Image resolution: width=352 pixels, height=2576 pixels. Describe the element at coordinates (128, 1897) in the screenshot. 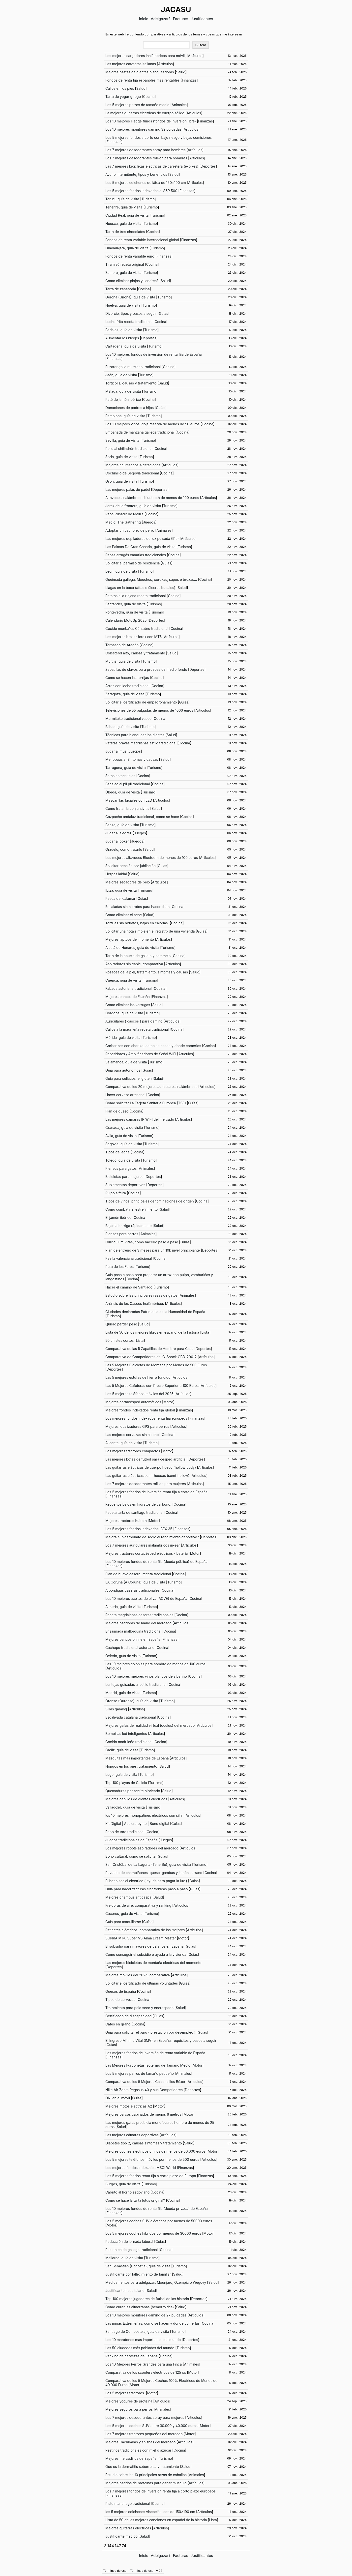

I see `Mejores champús anticaspa` at that location.